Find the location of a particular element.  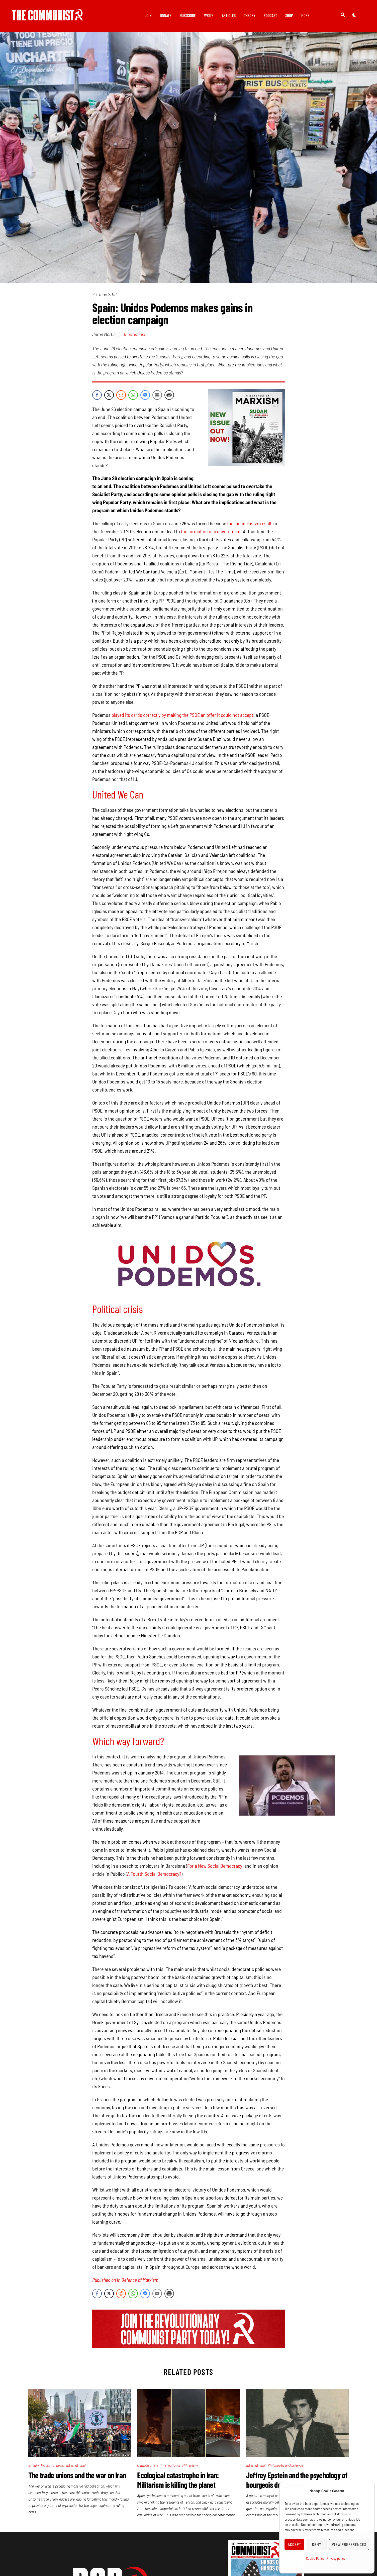

[Share through Email] is located at coordinates (157, 395).